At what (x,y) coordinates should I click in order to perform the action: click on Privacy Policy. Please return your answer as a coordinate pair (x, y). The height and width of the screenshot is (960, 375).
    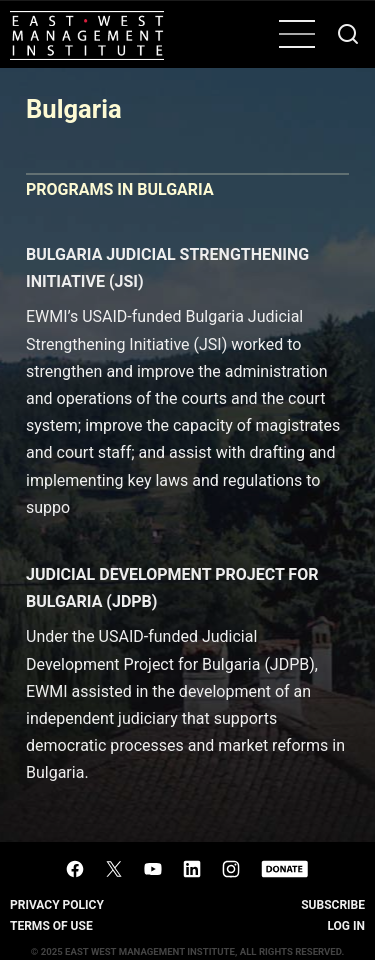
    Looking at the image, I should click on (57, 905).